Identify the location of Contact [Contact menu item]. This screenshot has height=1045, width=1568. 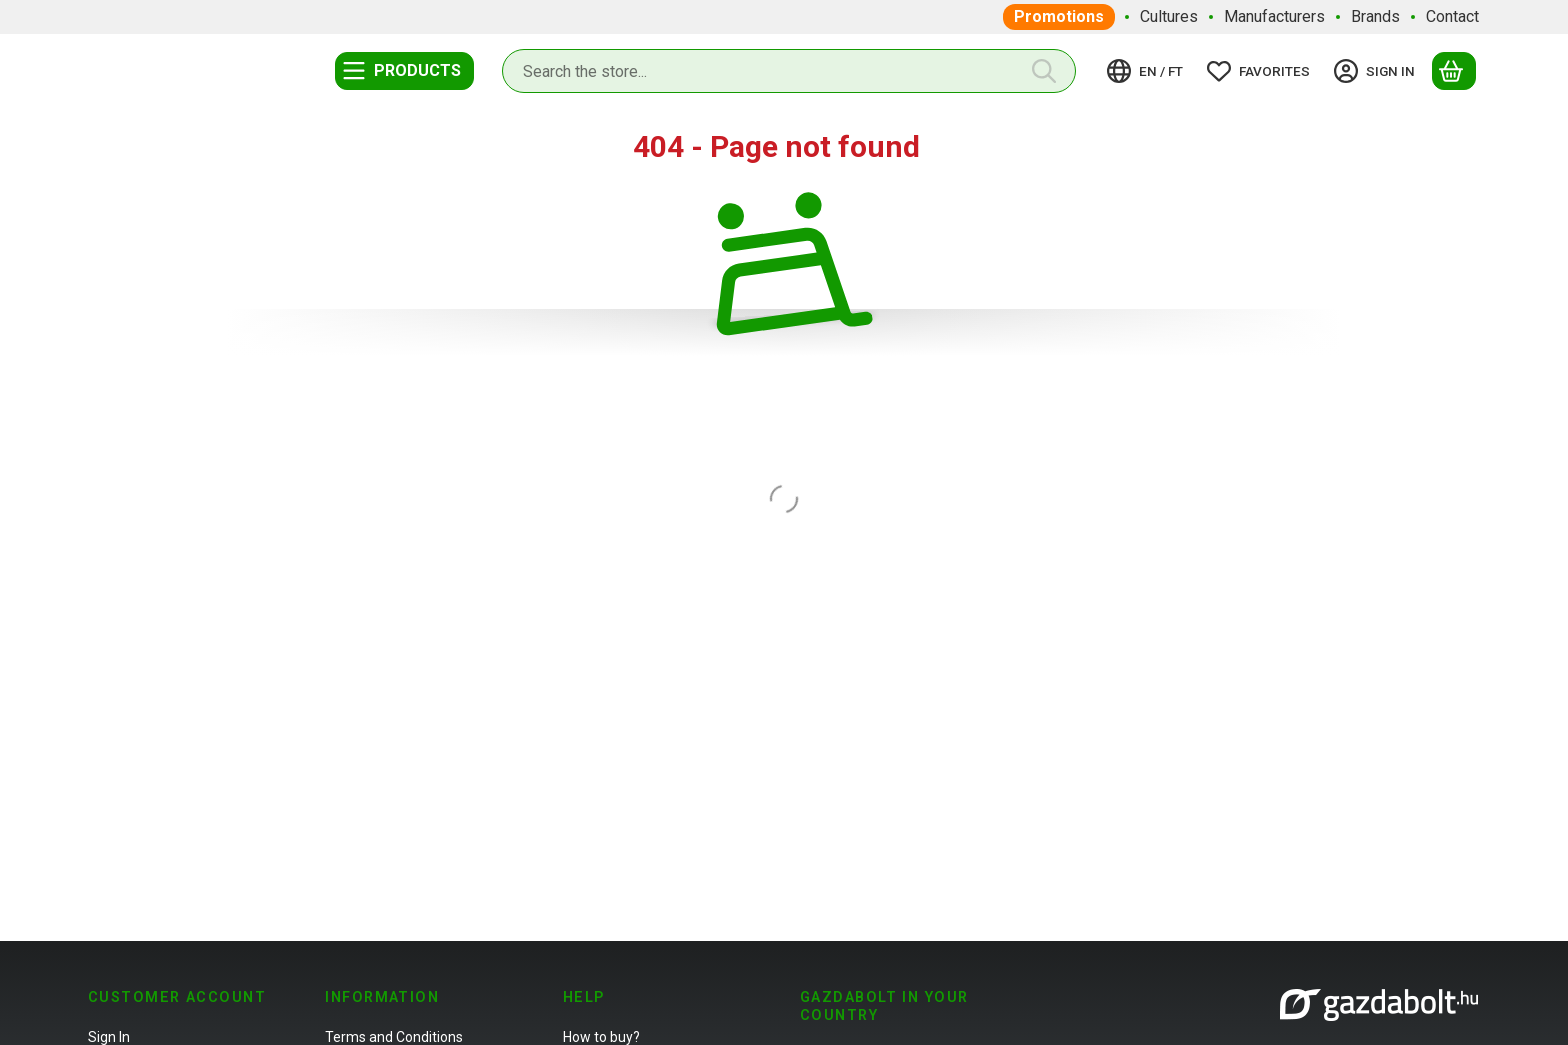
(1452, 16).